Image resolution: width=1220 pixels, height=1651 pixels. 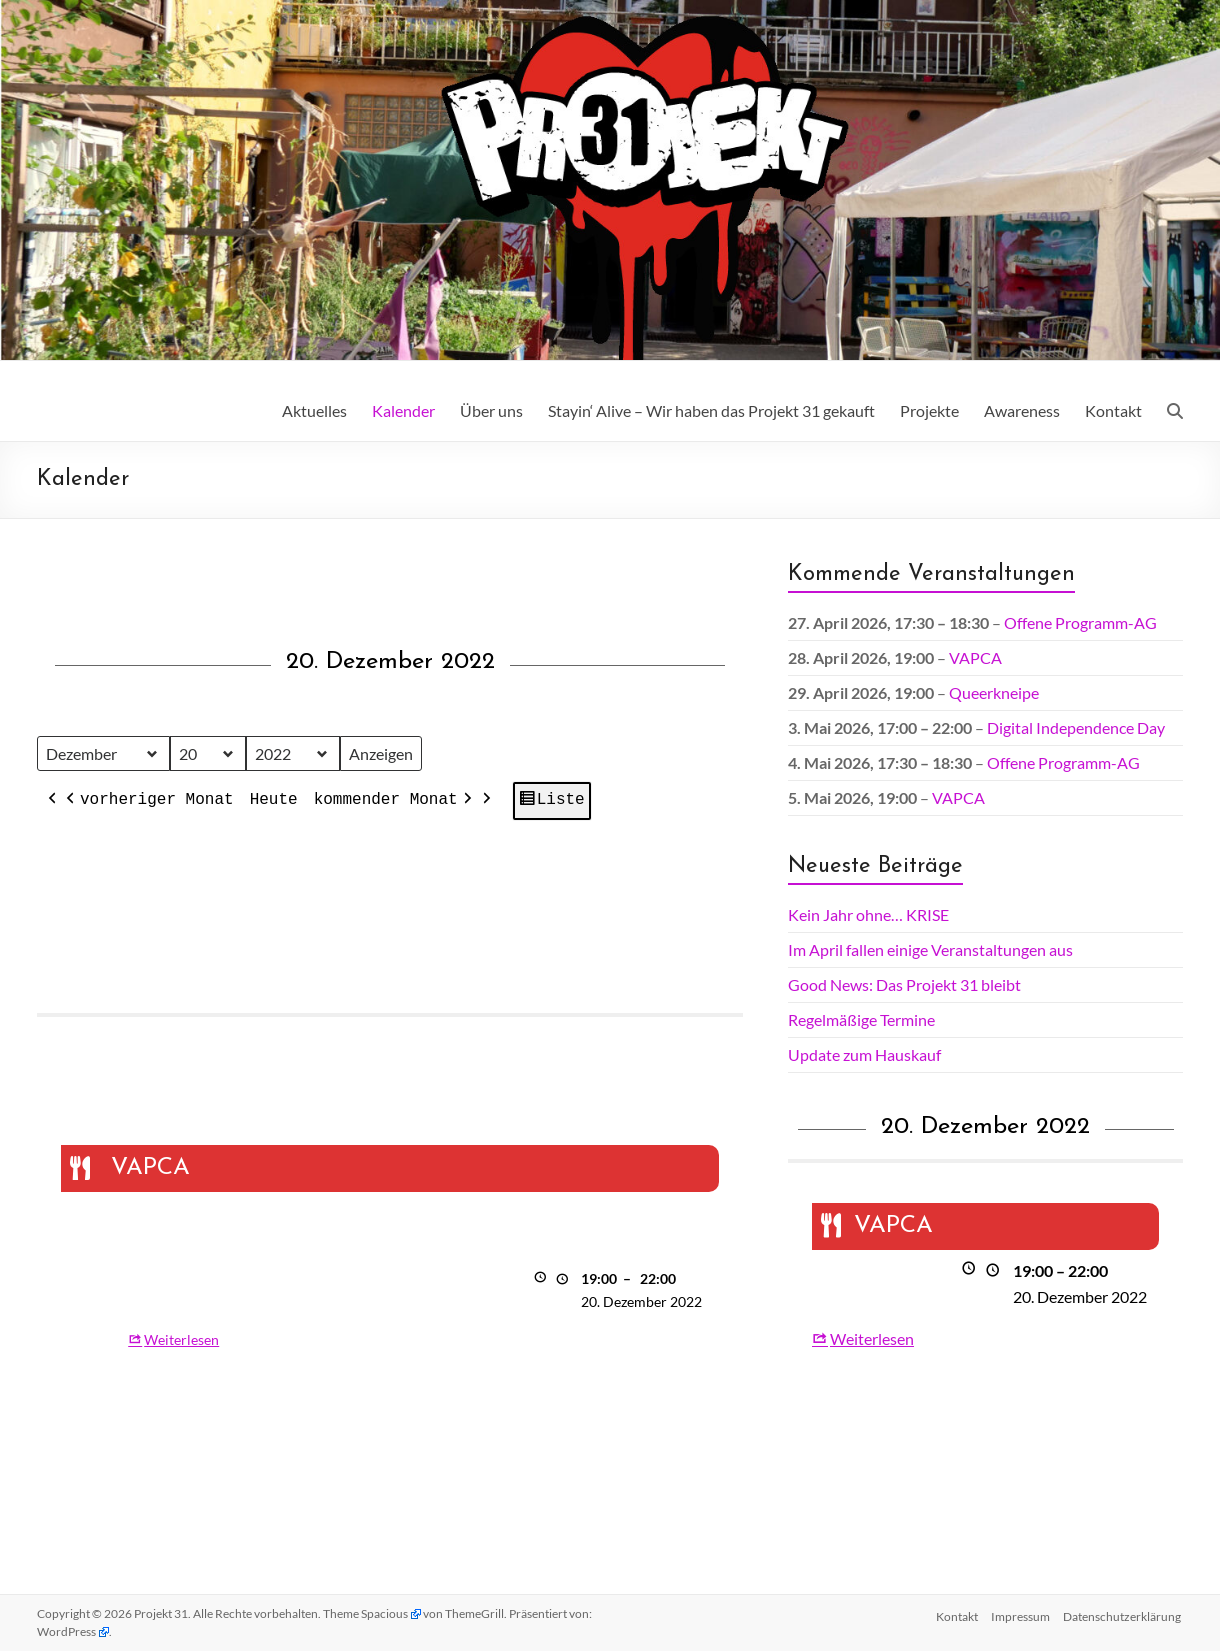 I want to click on Stayin‘ Alive – Wir haben das Projekt 31 gekauft, so click(x=711, y=410).